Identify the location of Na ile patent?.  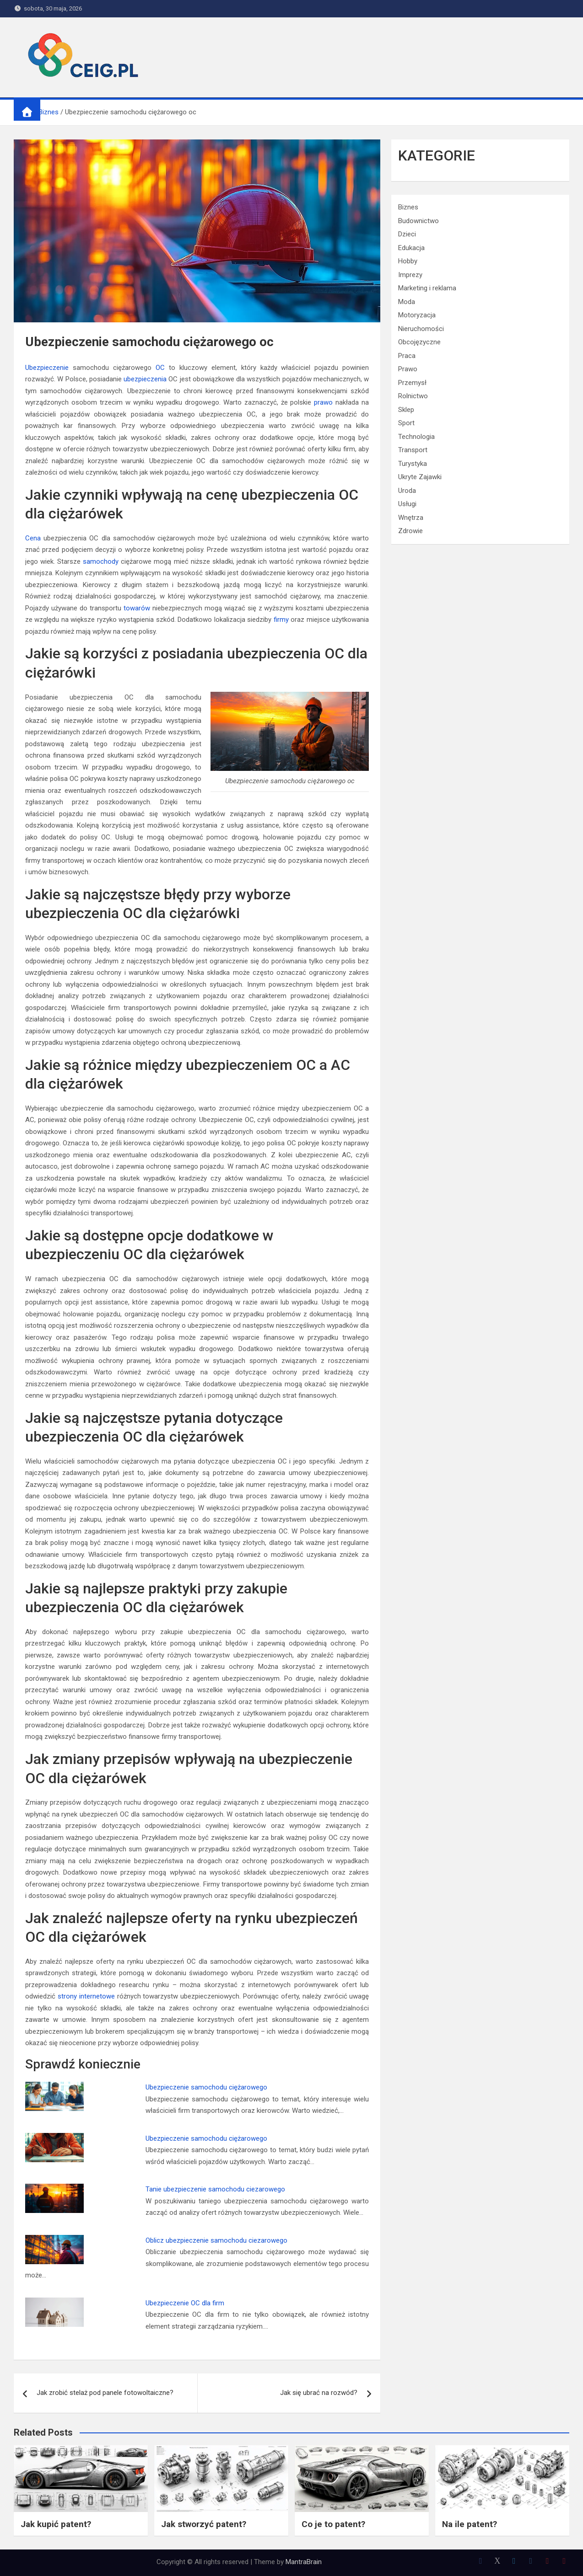
(469, 2524).